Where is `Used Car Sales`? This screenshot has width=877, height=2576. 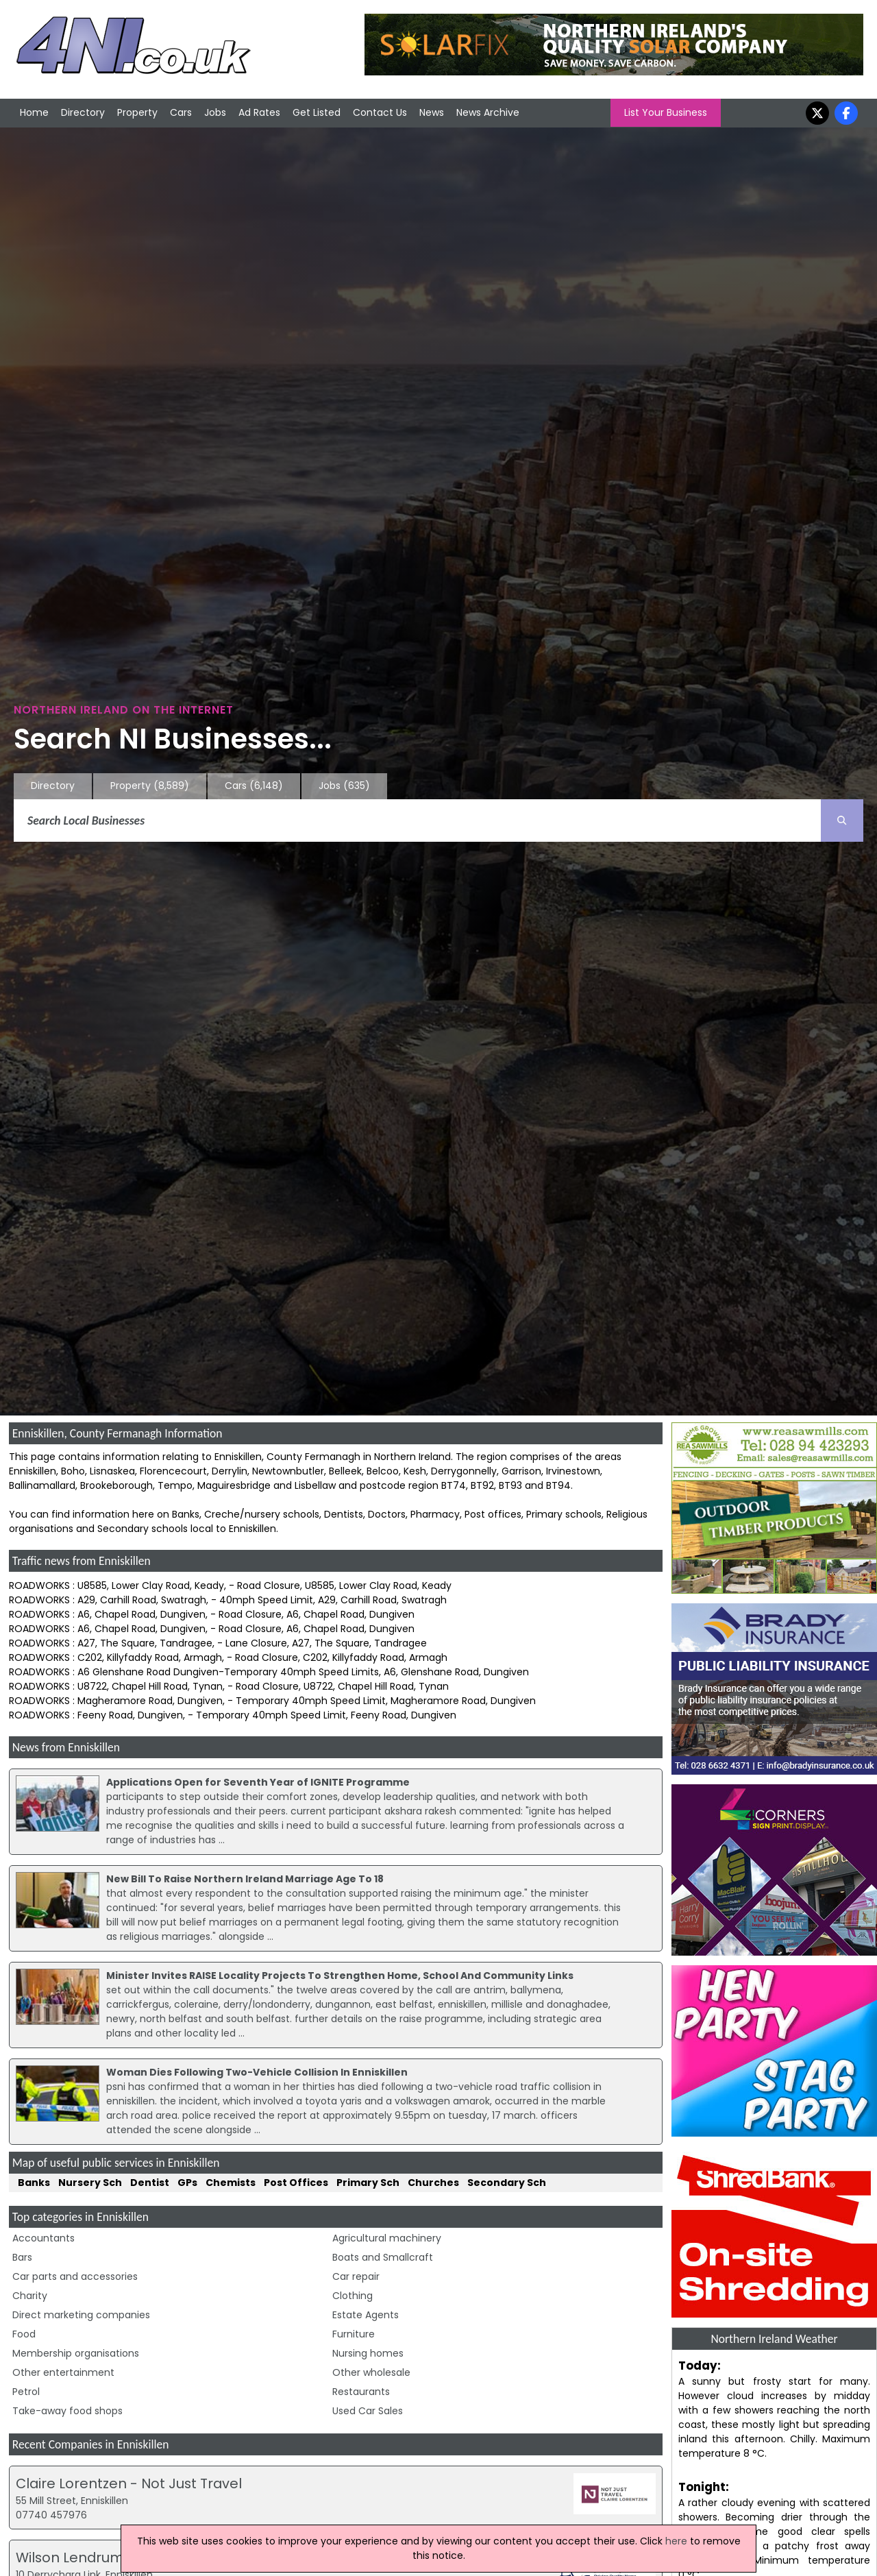 Used Car Sales is located at coordinates (367, 2411).